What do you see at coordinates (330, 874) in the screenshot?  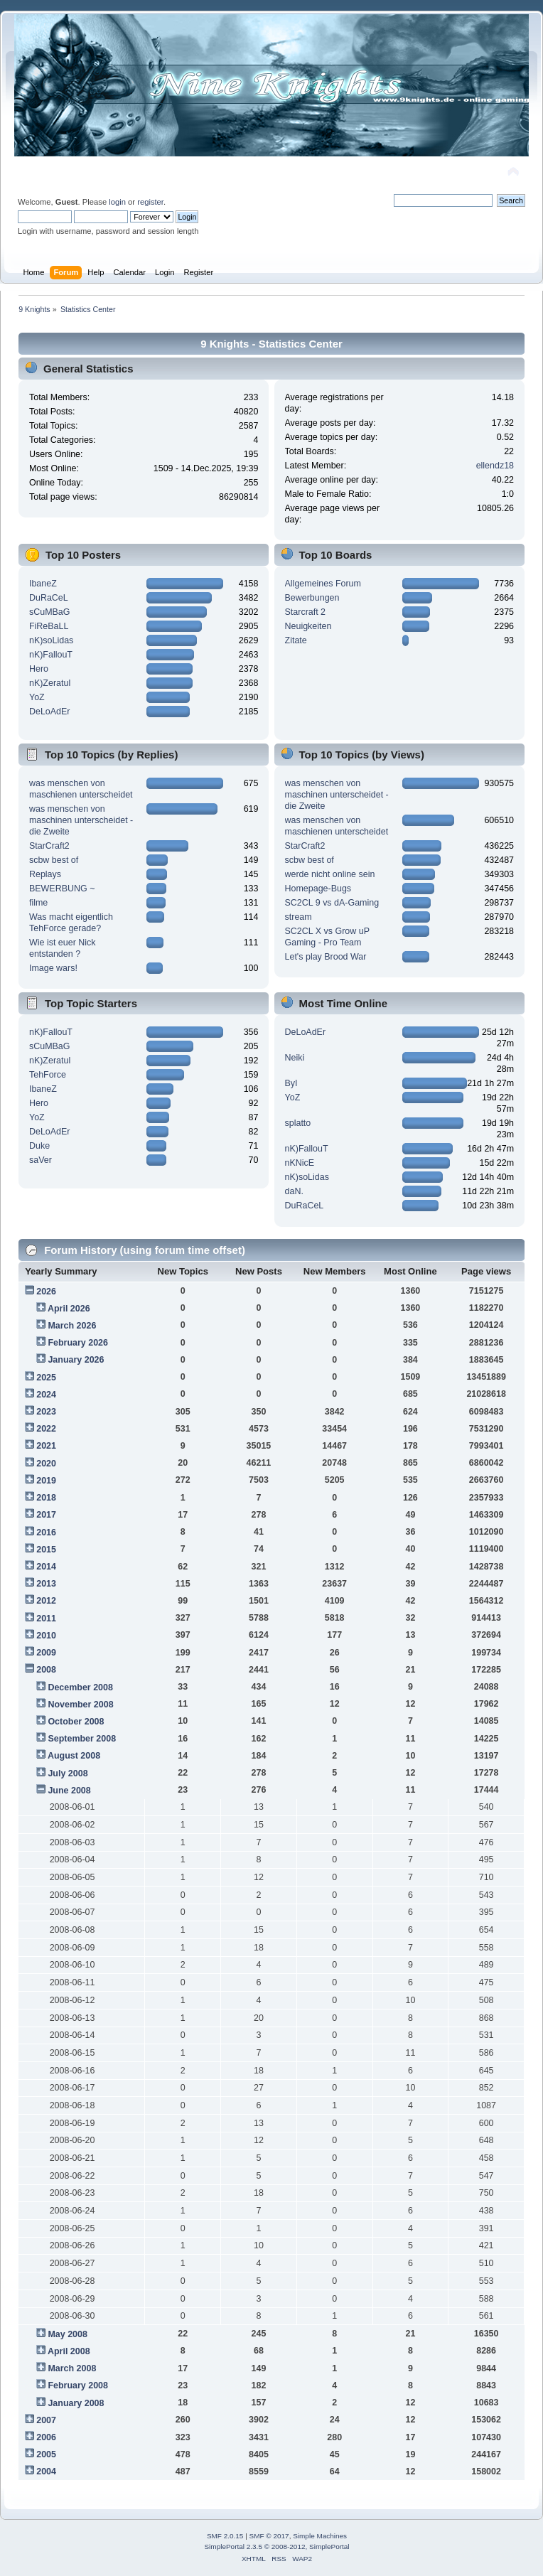 I see `werde nicht online sein` at bounding box center [330, 874].